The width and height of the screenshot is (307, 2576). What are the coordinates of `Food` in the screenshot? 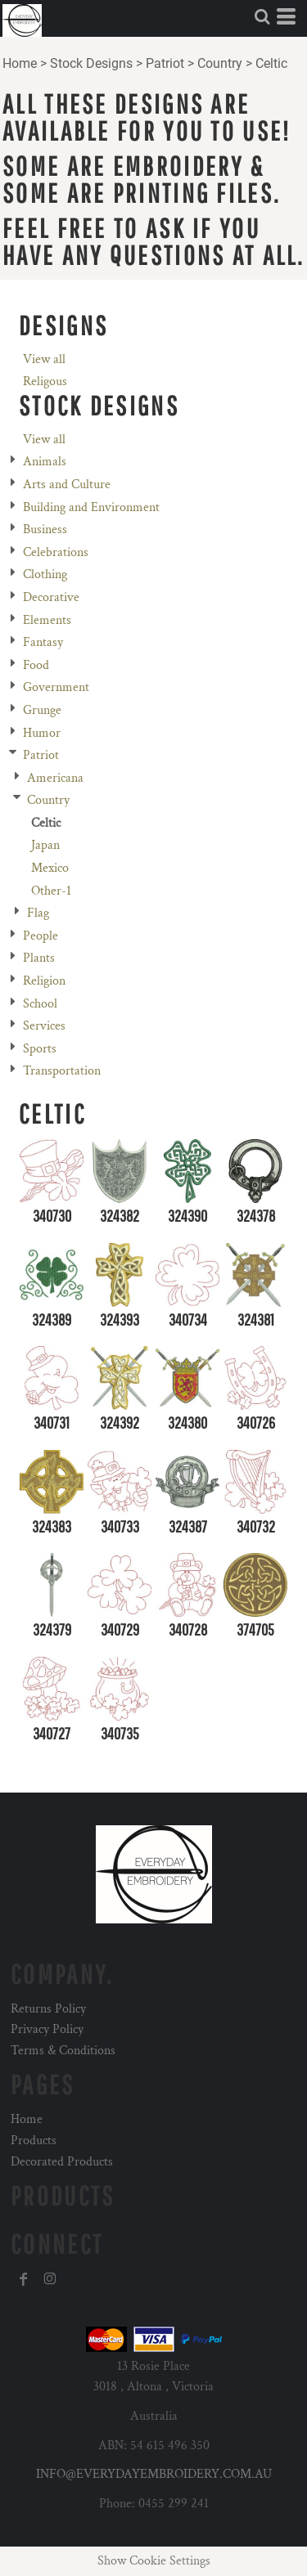 It's located at (36, 665).